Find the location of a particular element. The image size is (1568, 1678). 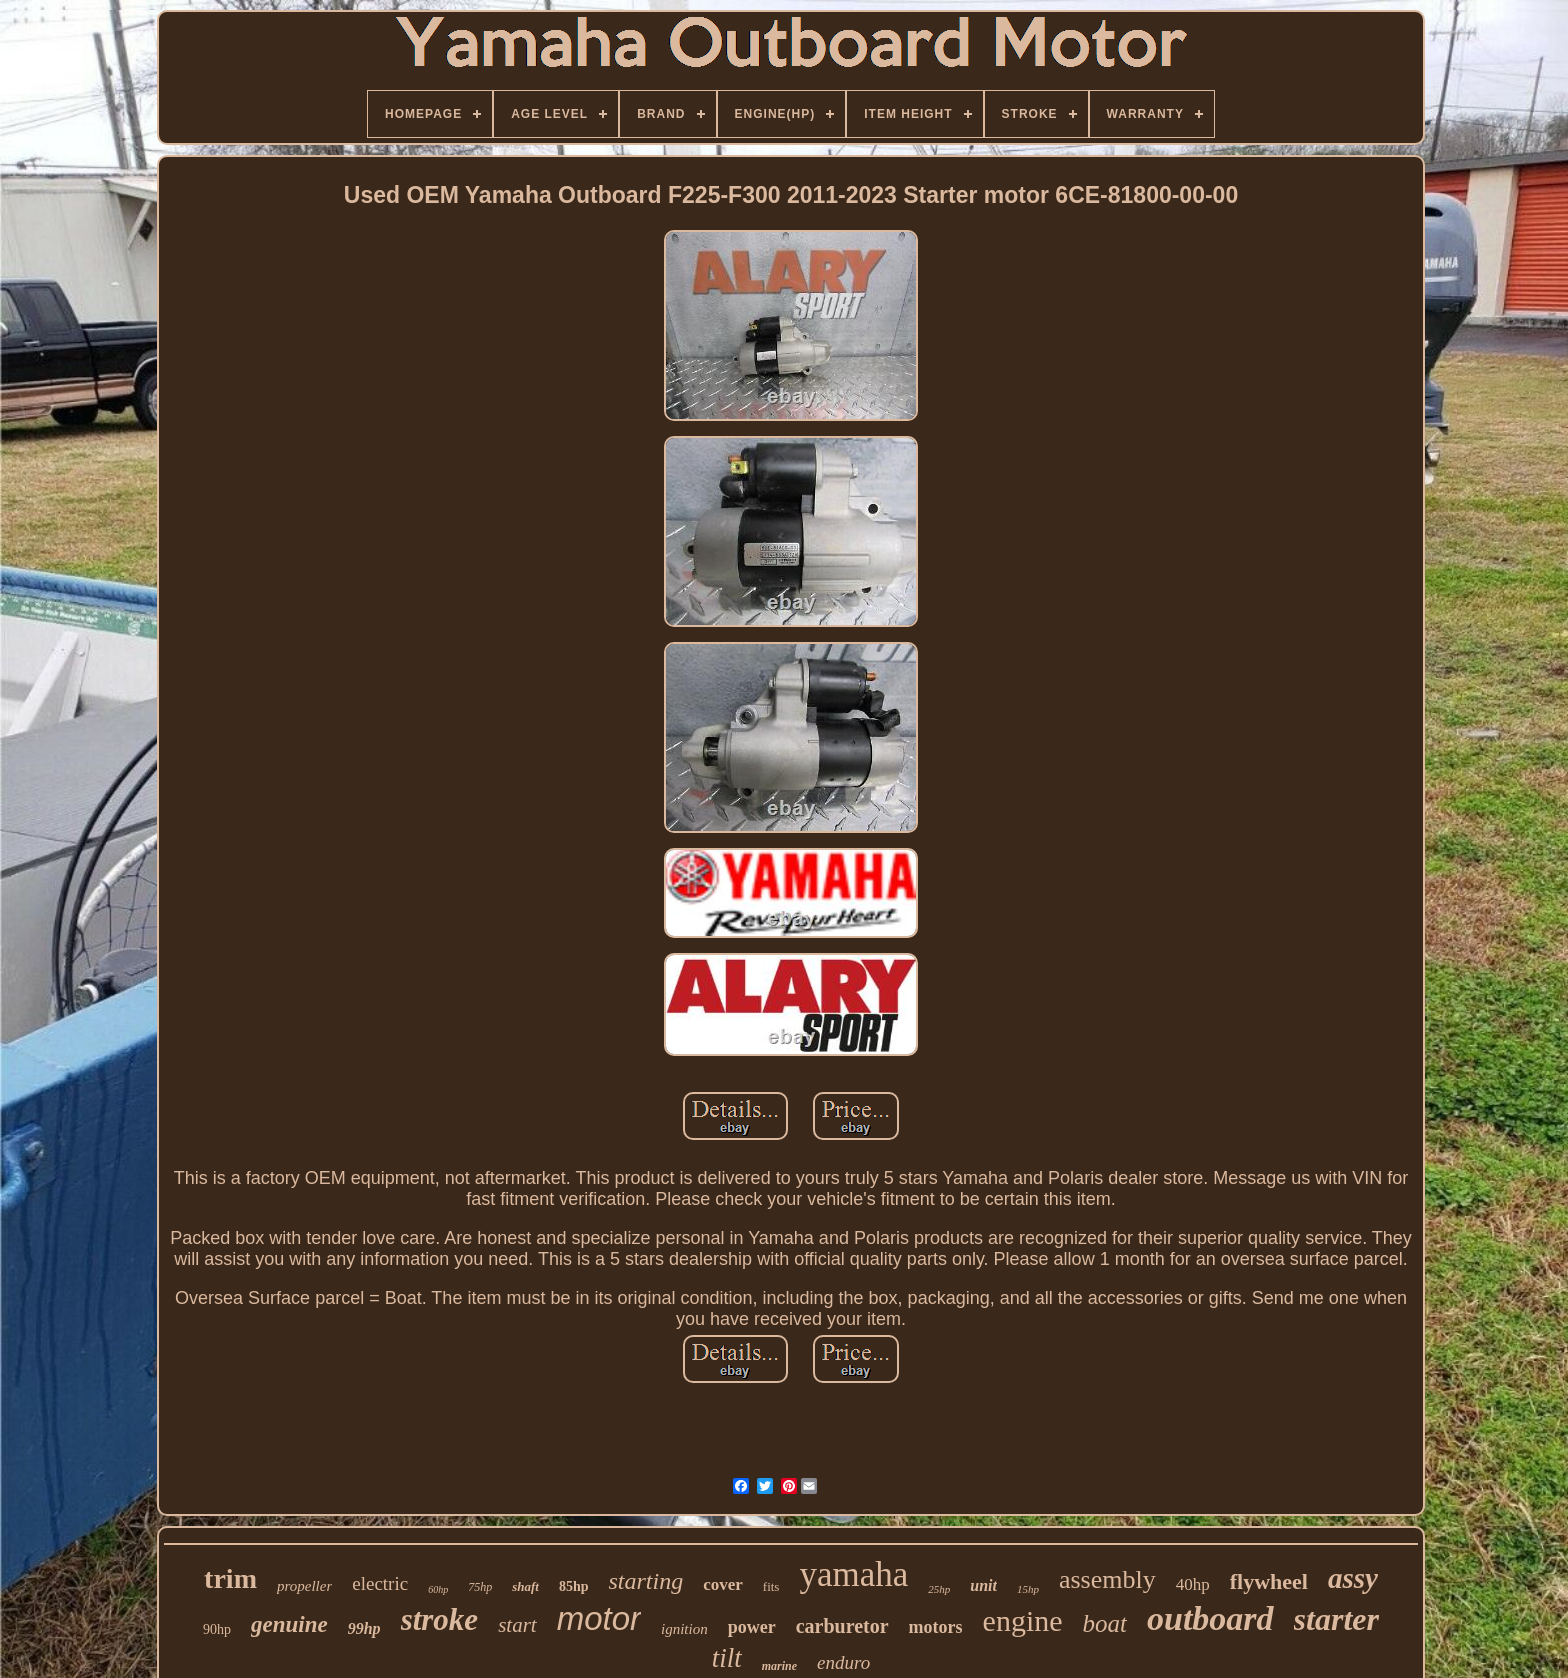

fits is located at coordinates (771, 1586).